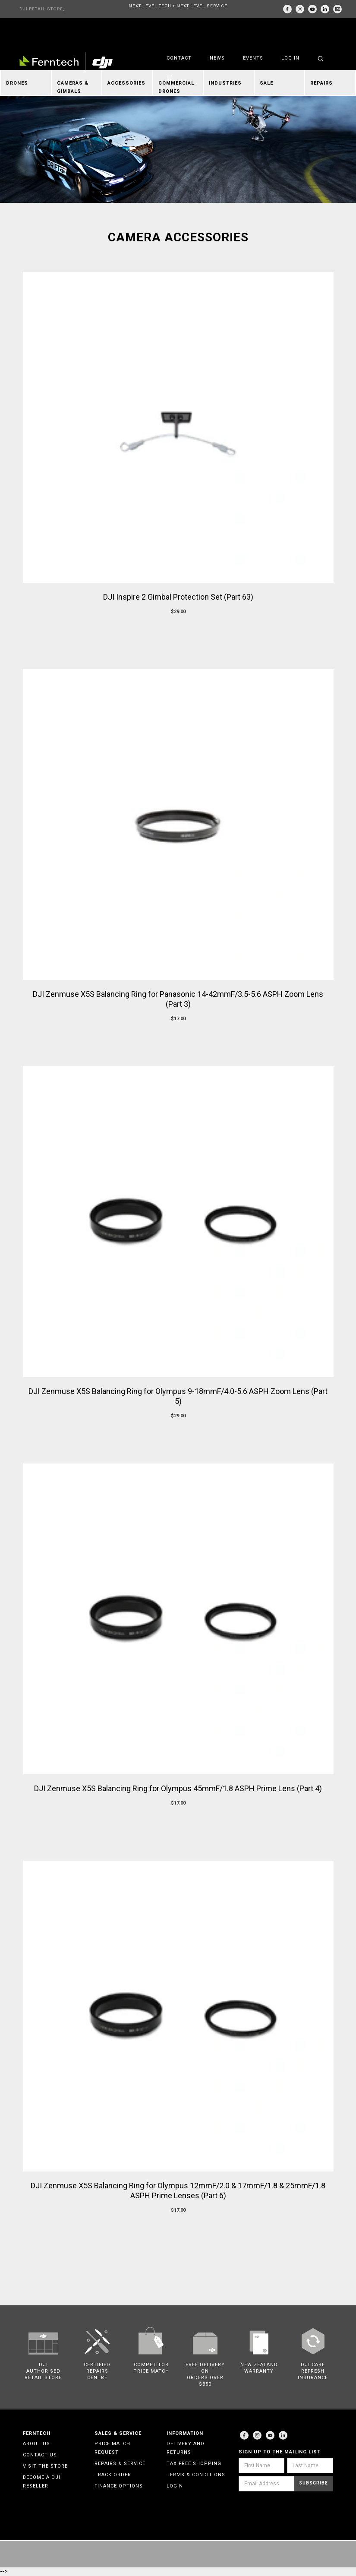  What do you see at coordinates (120, 2463) in the screenshot?
I see `Repairs & Service` at bounding box center [120, 2463].